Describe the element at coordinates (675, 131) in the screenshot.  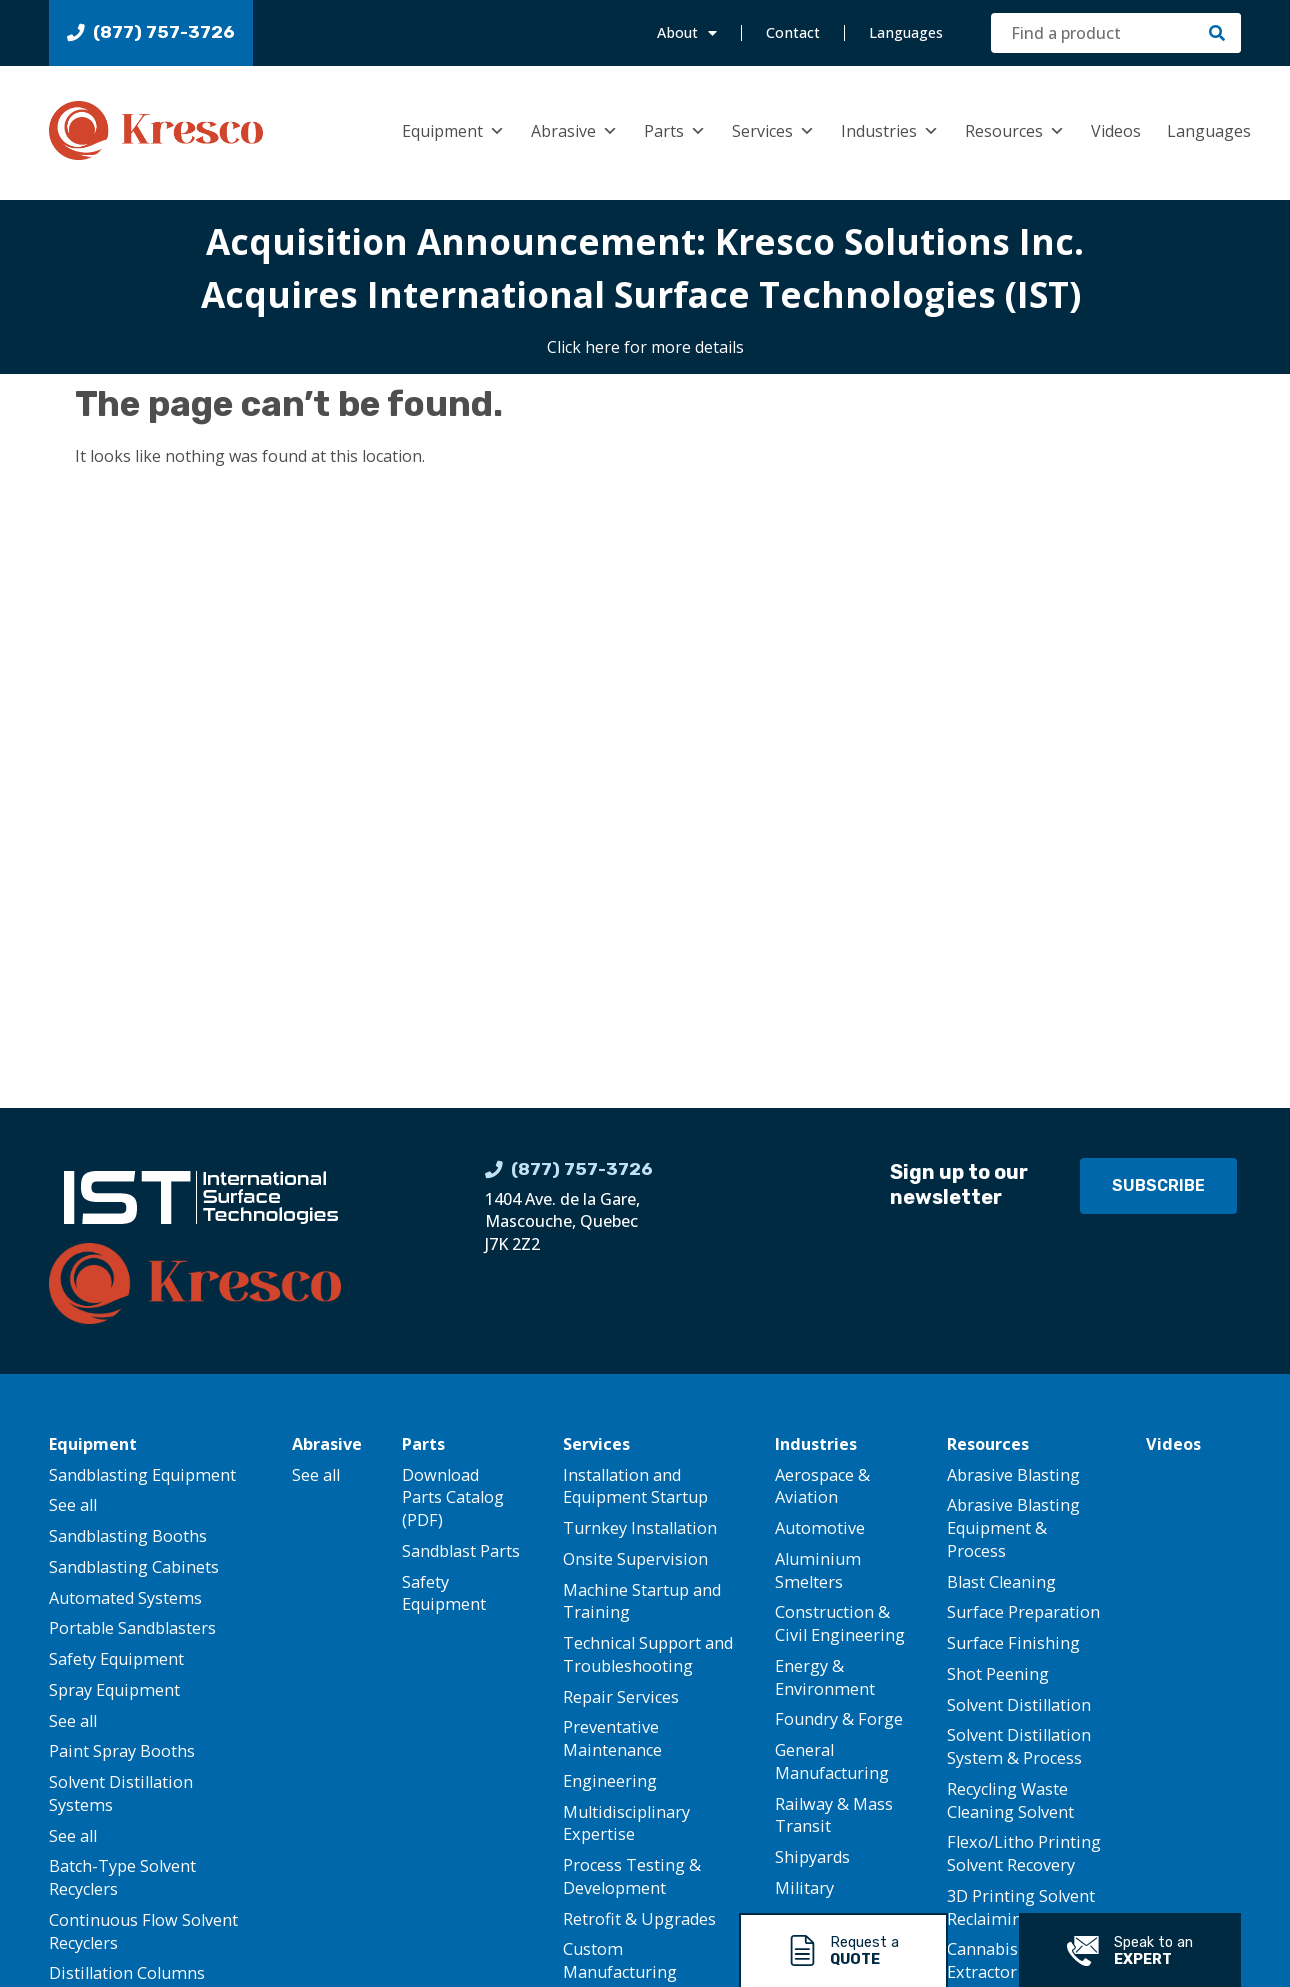
I see `Parts` at that location.